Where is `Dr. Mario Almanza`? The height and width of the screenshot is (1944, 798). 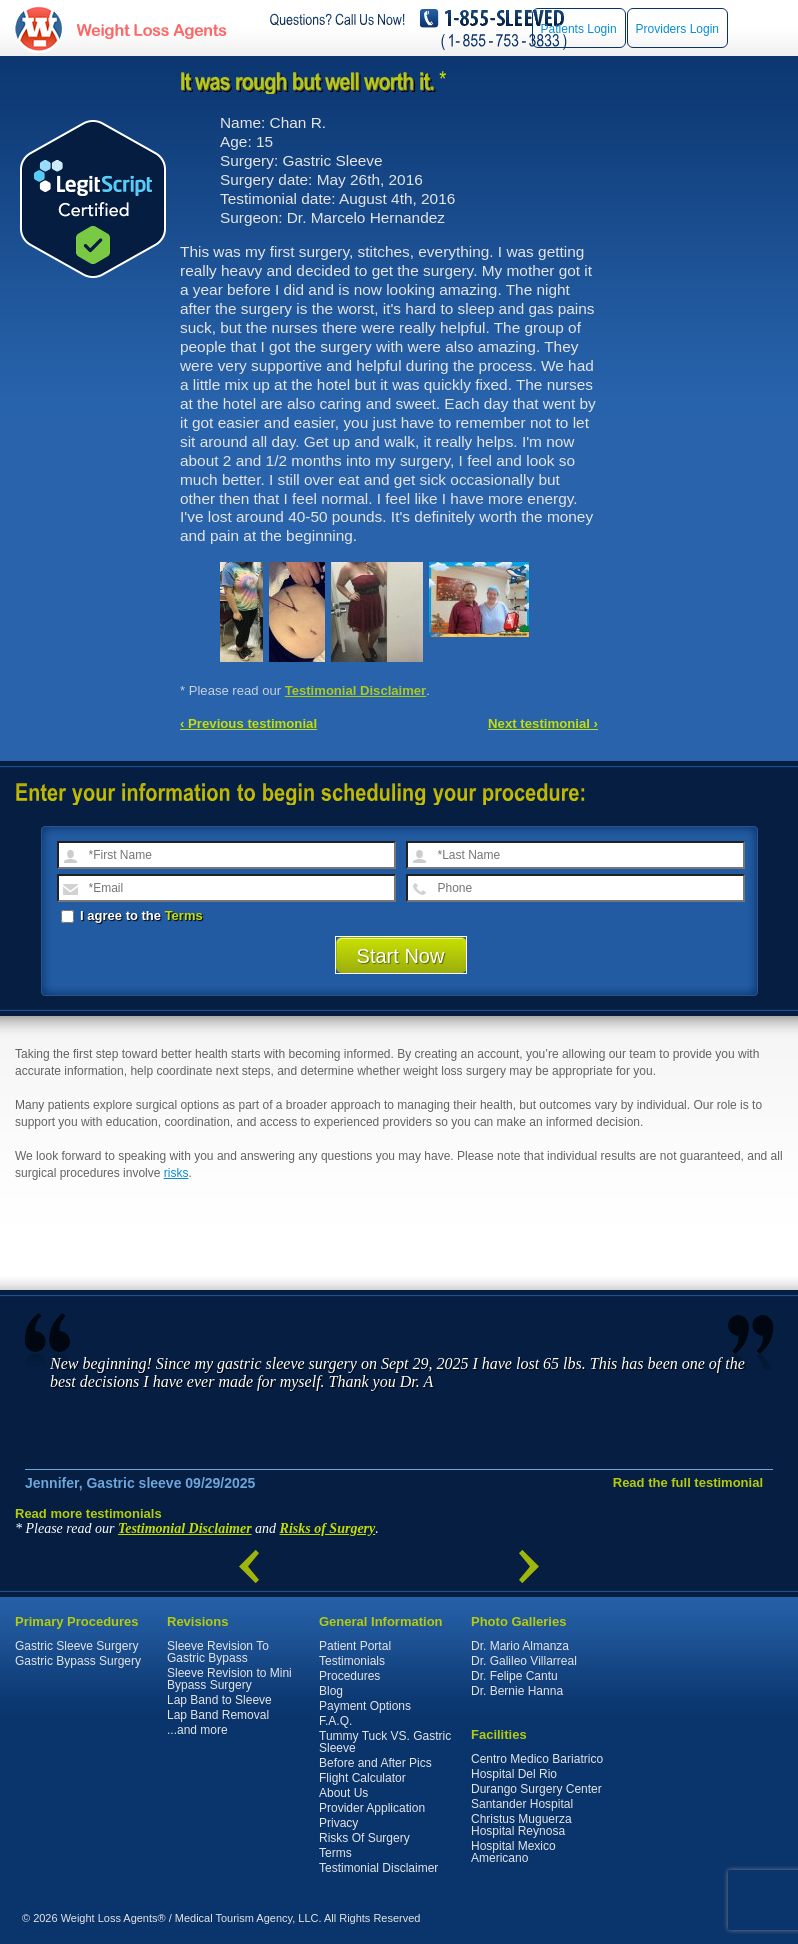
Dr. Mario Almanza is located at coordinates (520, 1646).